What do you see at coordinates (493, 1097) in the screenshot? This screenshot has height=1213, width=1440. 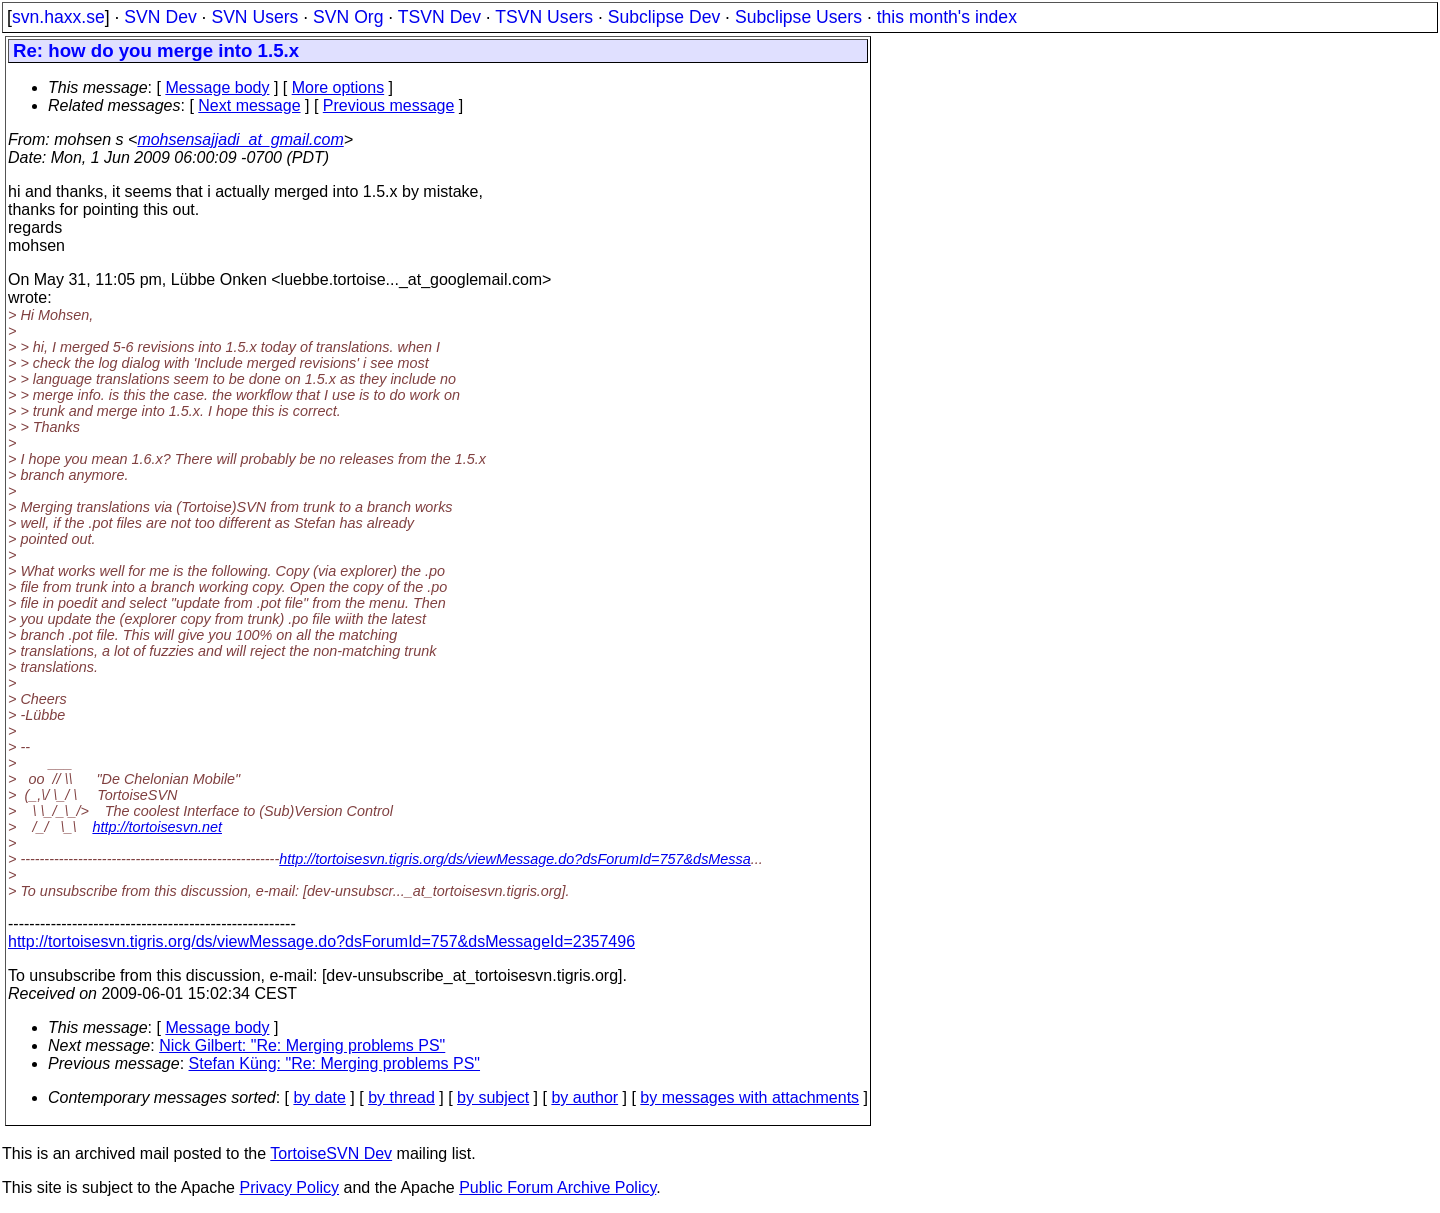 I see `by subject` at bounding box center [493, 1097].